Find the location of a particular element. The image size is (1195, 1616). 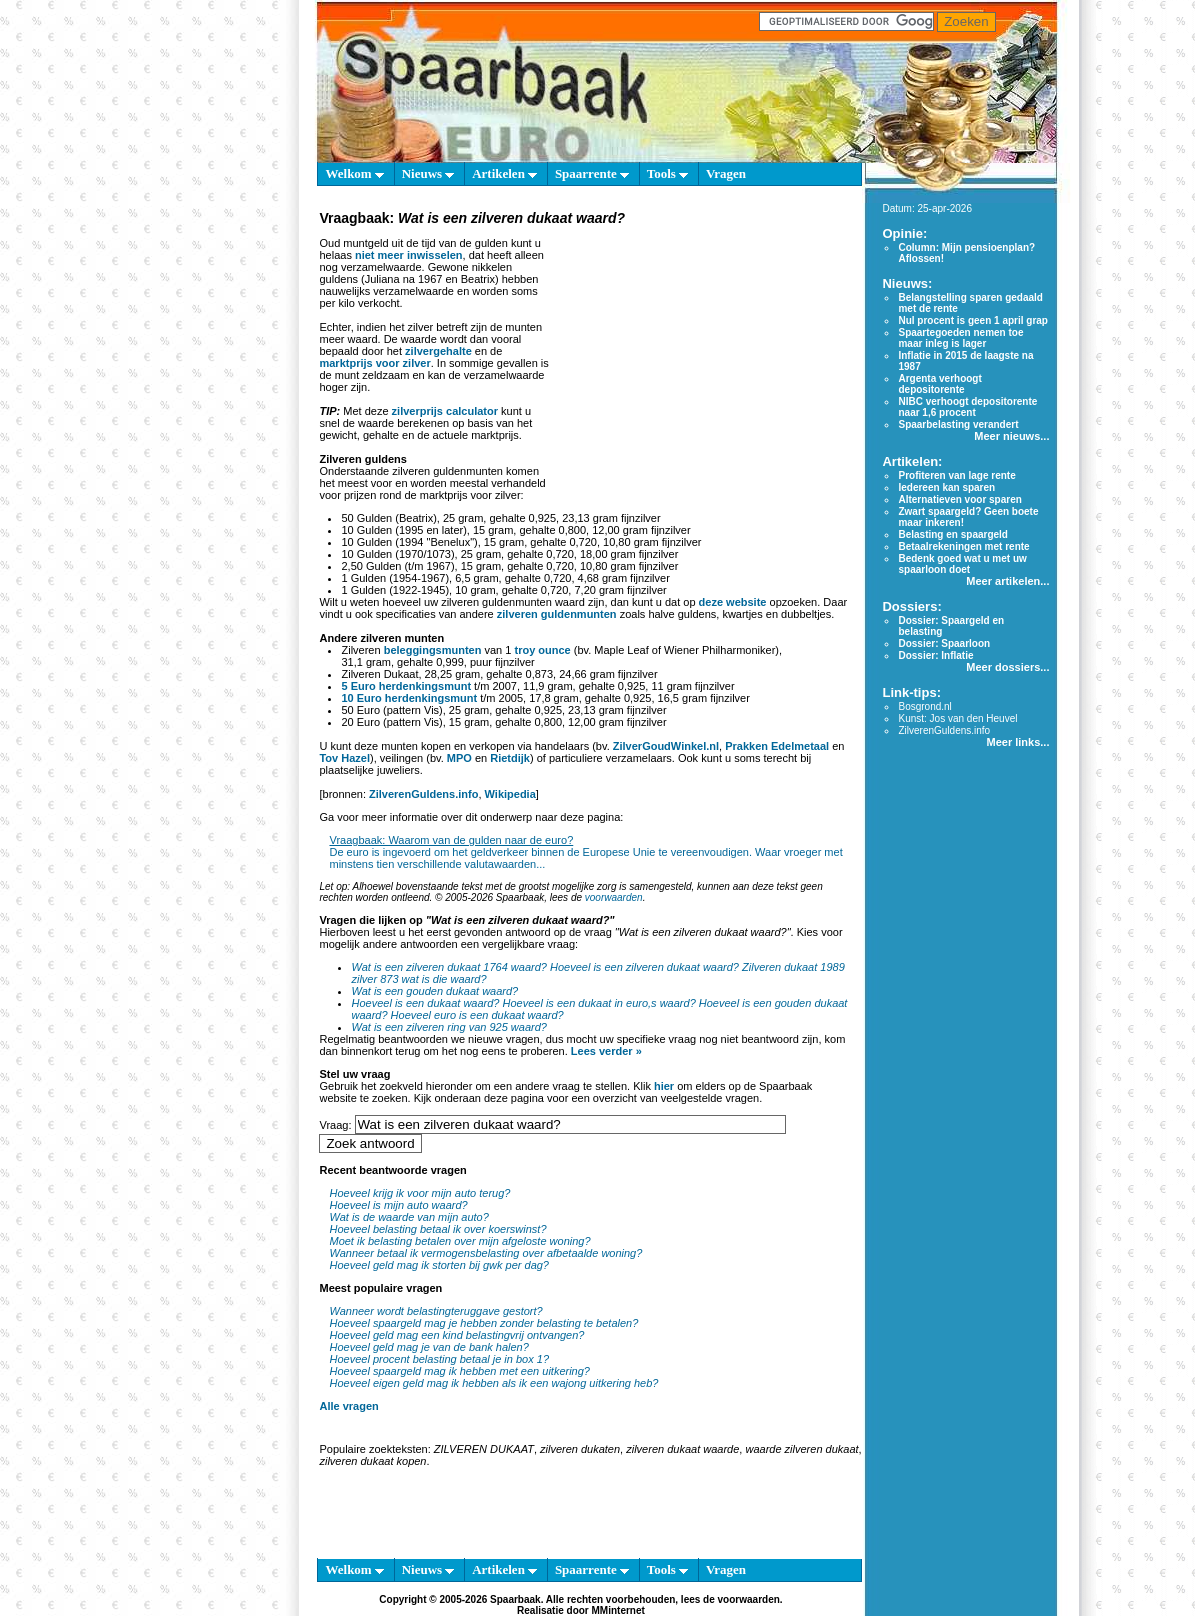

marktprijs voor zilver is located at coordinates (374, 363).